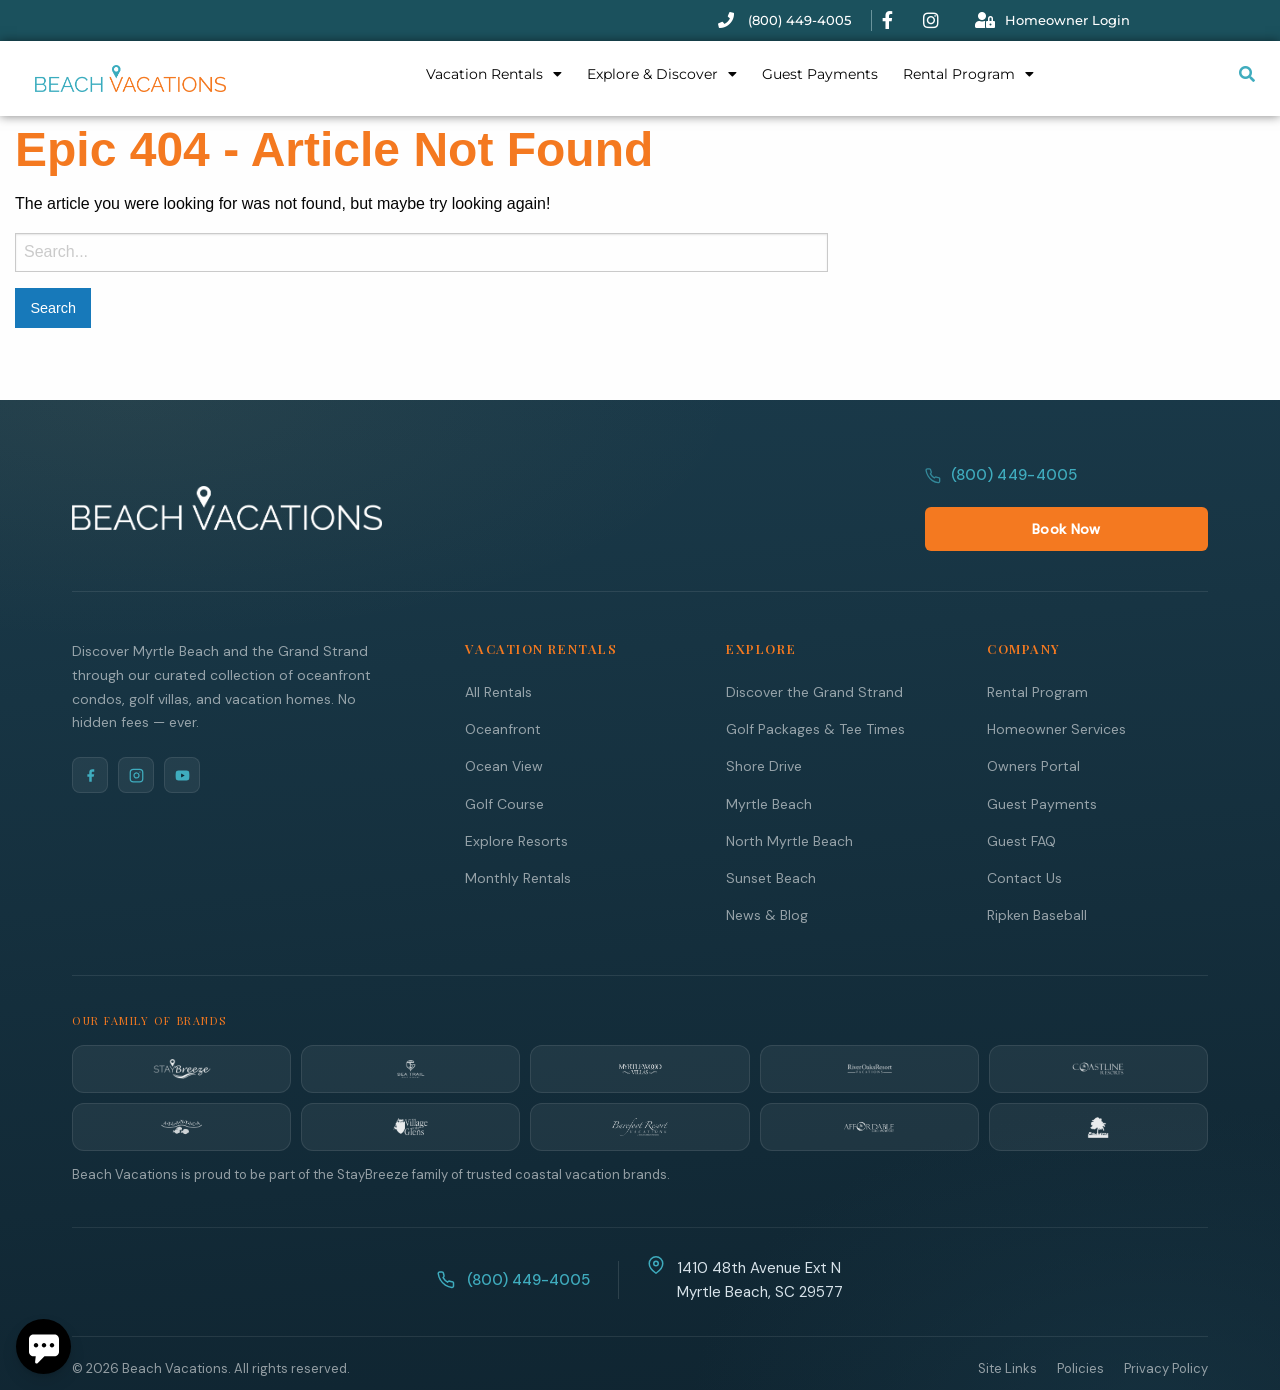 The width and height of the screenshot is (1280, 1390). Describe the element at coordinates (503, 687) in the screenshot. I see `Oceanfront` at that location.